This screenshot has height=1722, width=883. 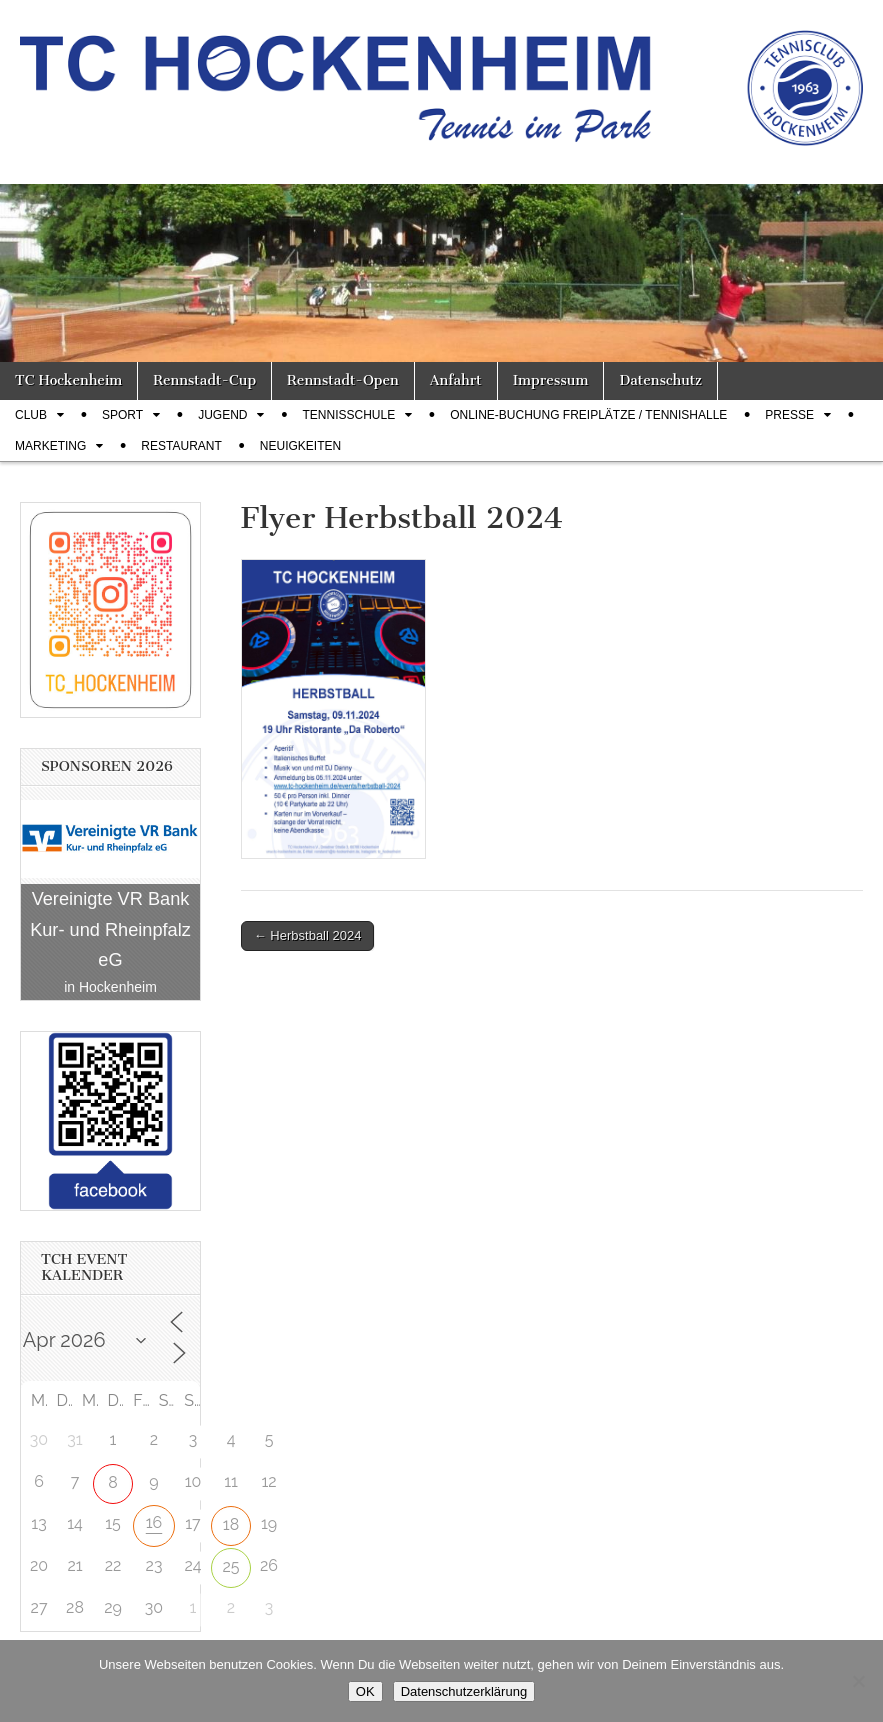 I want to click on TC Hockenheim, so click(x=68, y=380).